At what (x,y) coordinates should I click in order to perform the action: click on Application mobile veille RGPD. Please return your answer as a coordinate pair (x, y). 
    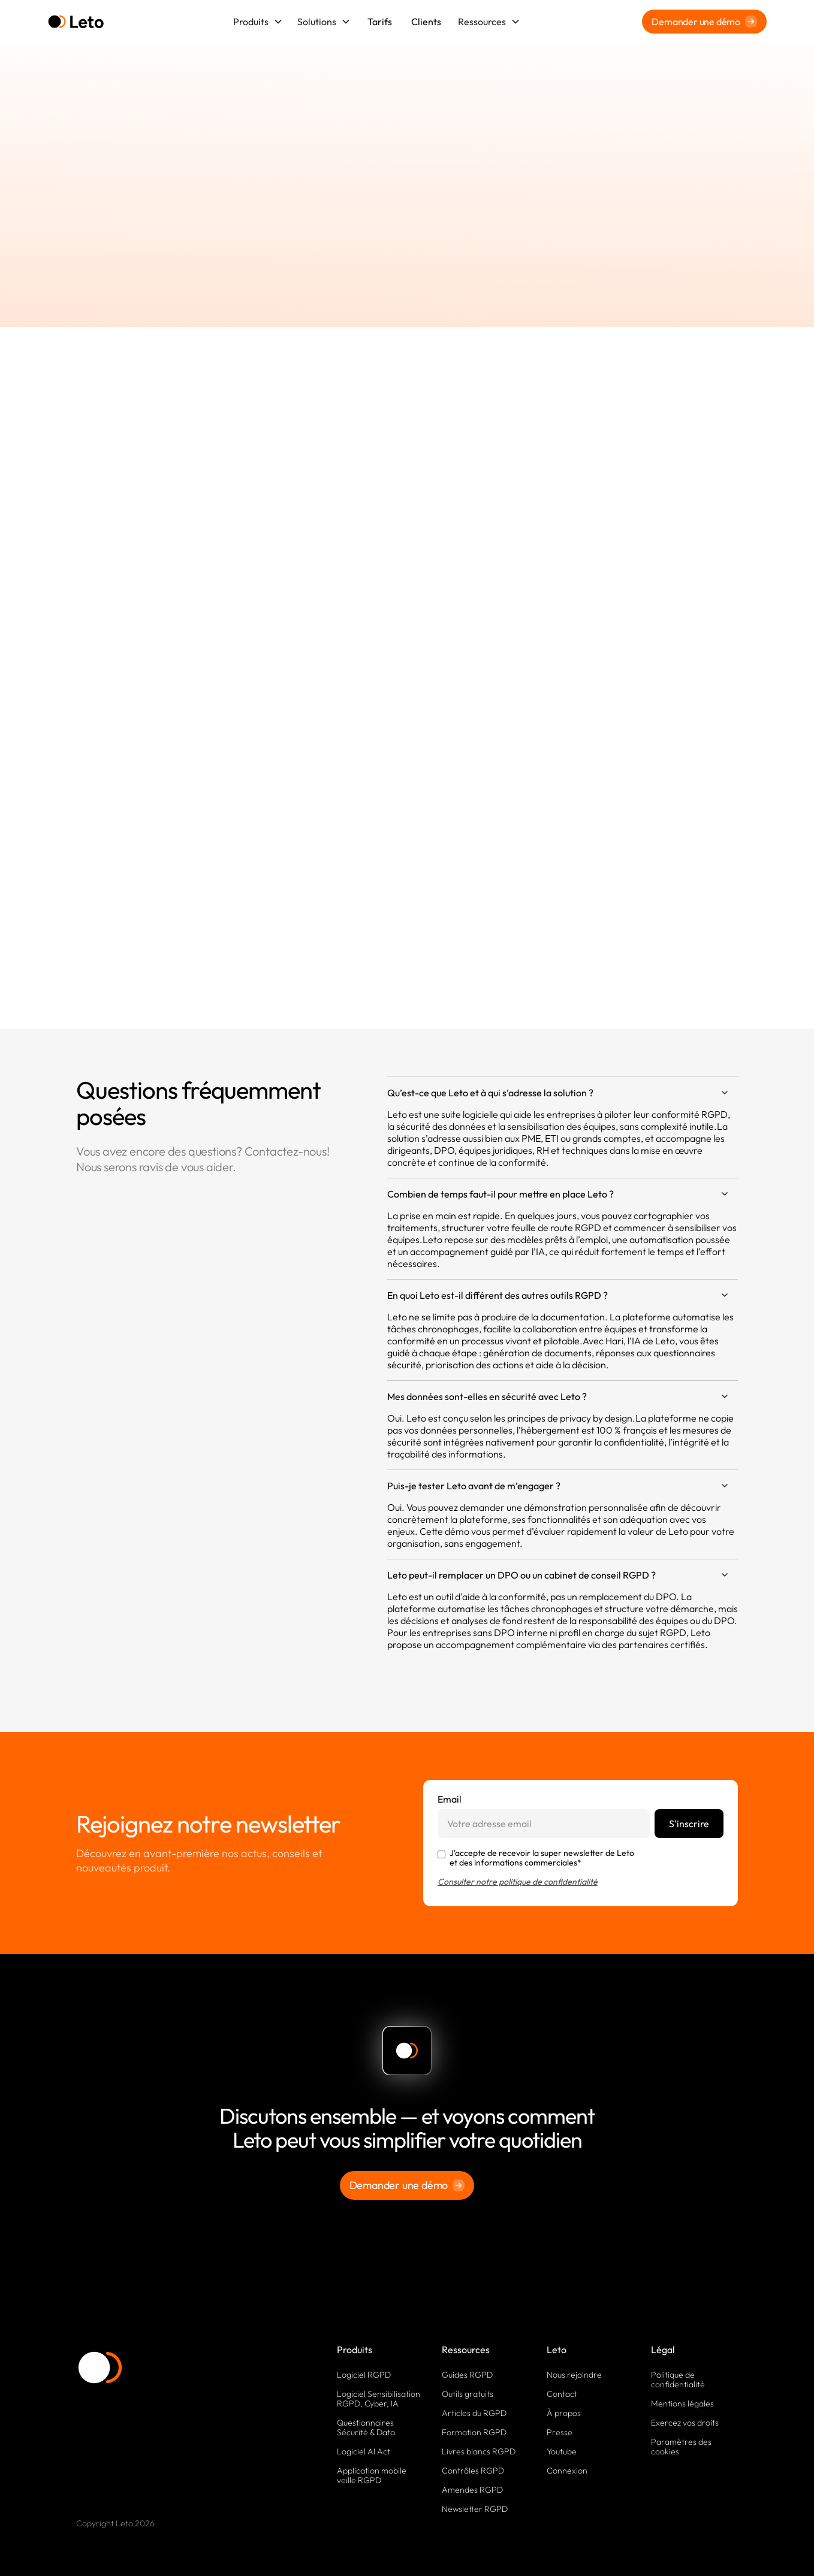
    Looking at the image, I should click on (371, 2475).